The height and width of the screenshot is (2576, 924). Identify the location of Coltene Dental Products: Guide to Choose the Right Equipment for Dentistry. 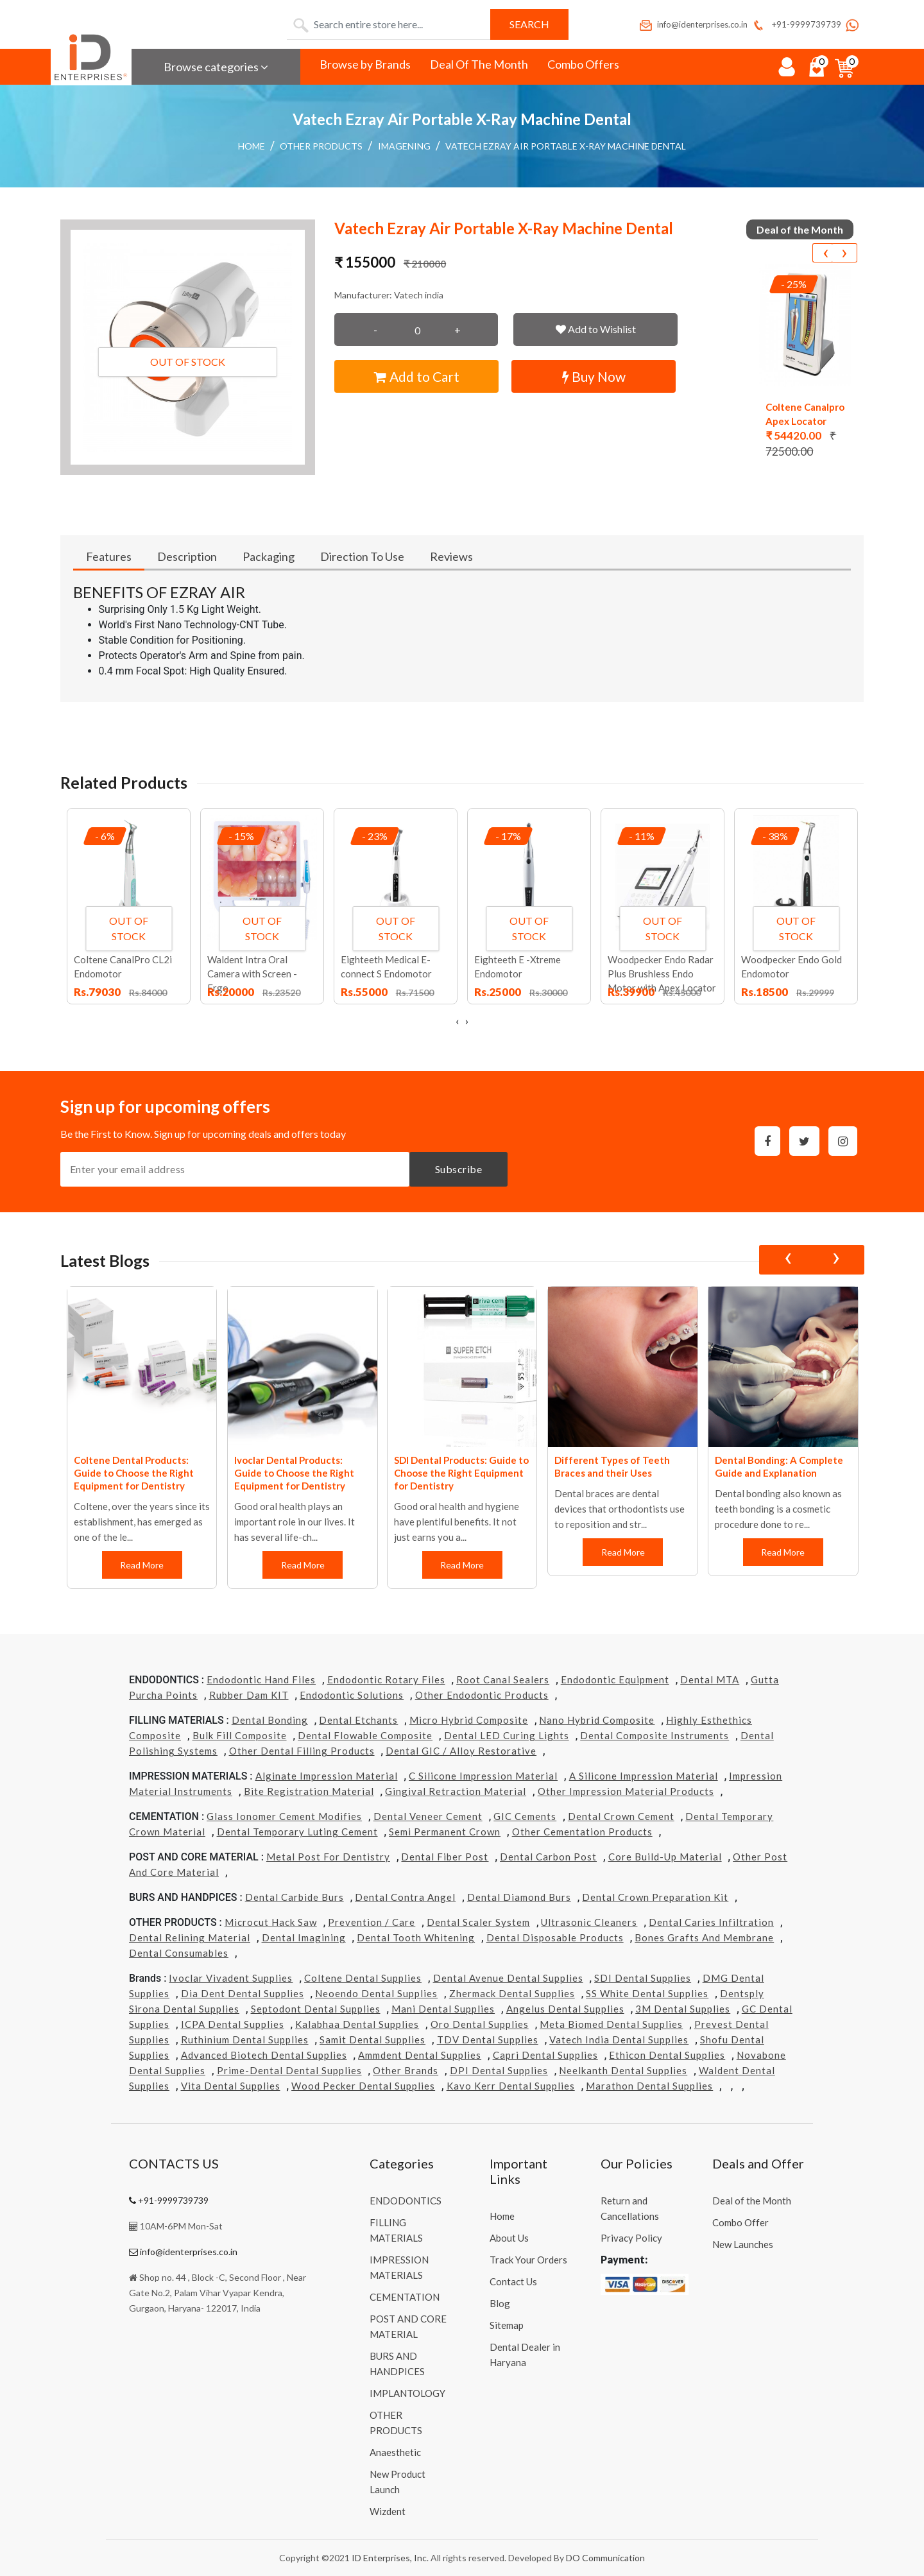
(134, 1472).